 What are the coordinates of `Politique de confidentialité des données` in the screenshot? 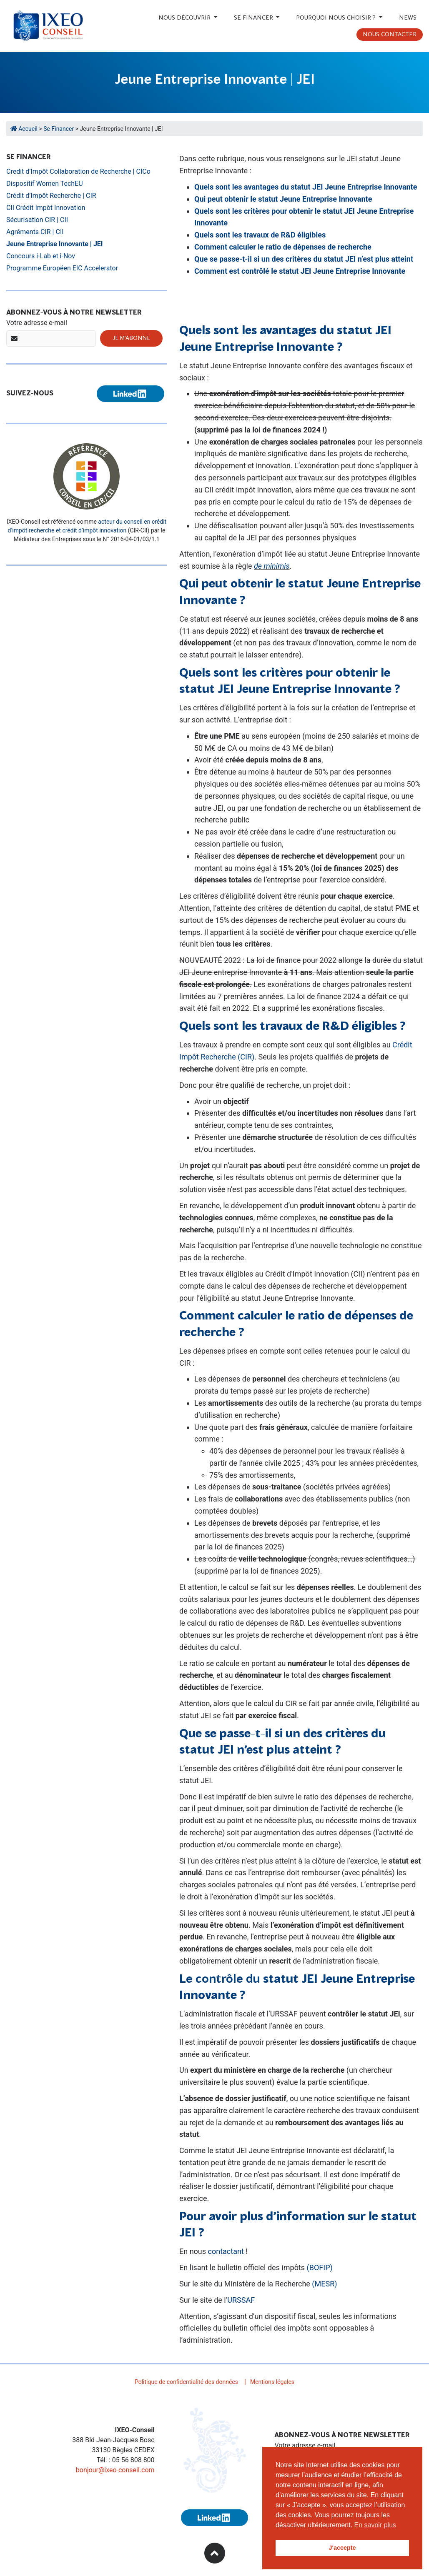 It's located at (186, 2382).